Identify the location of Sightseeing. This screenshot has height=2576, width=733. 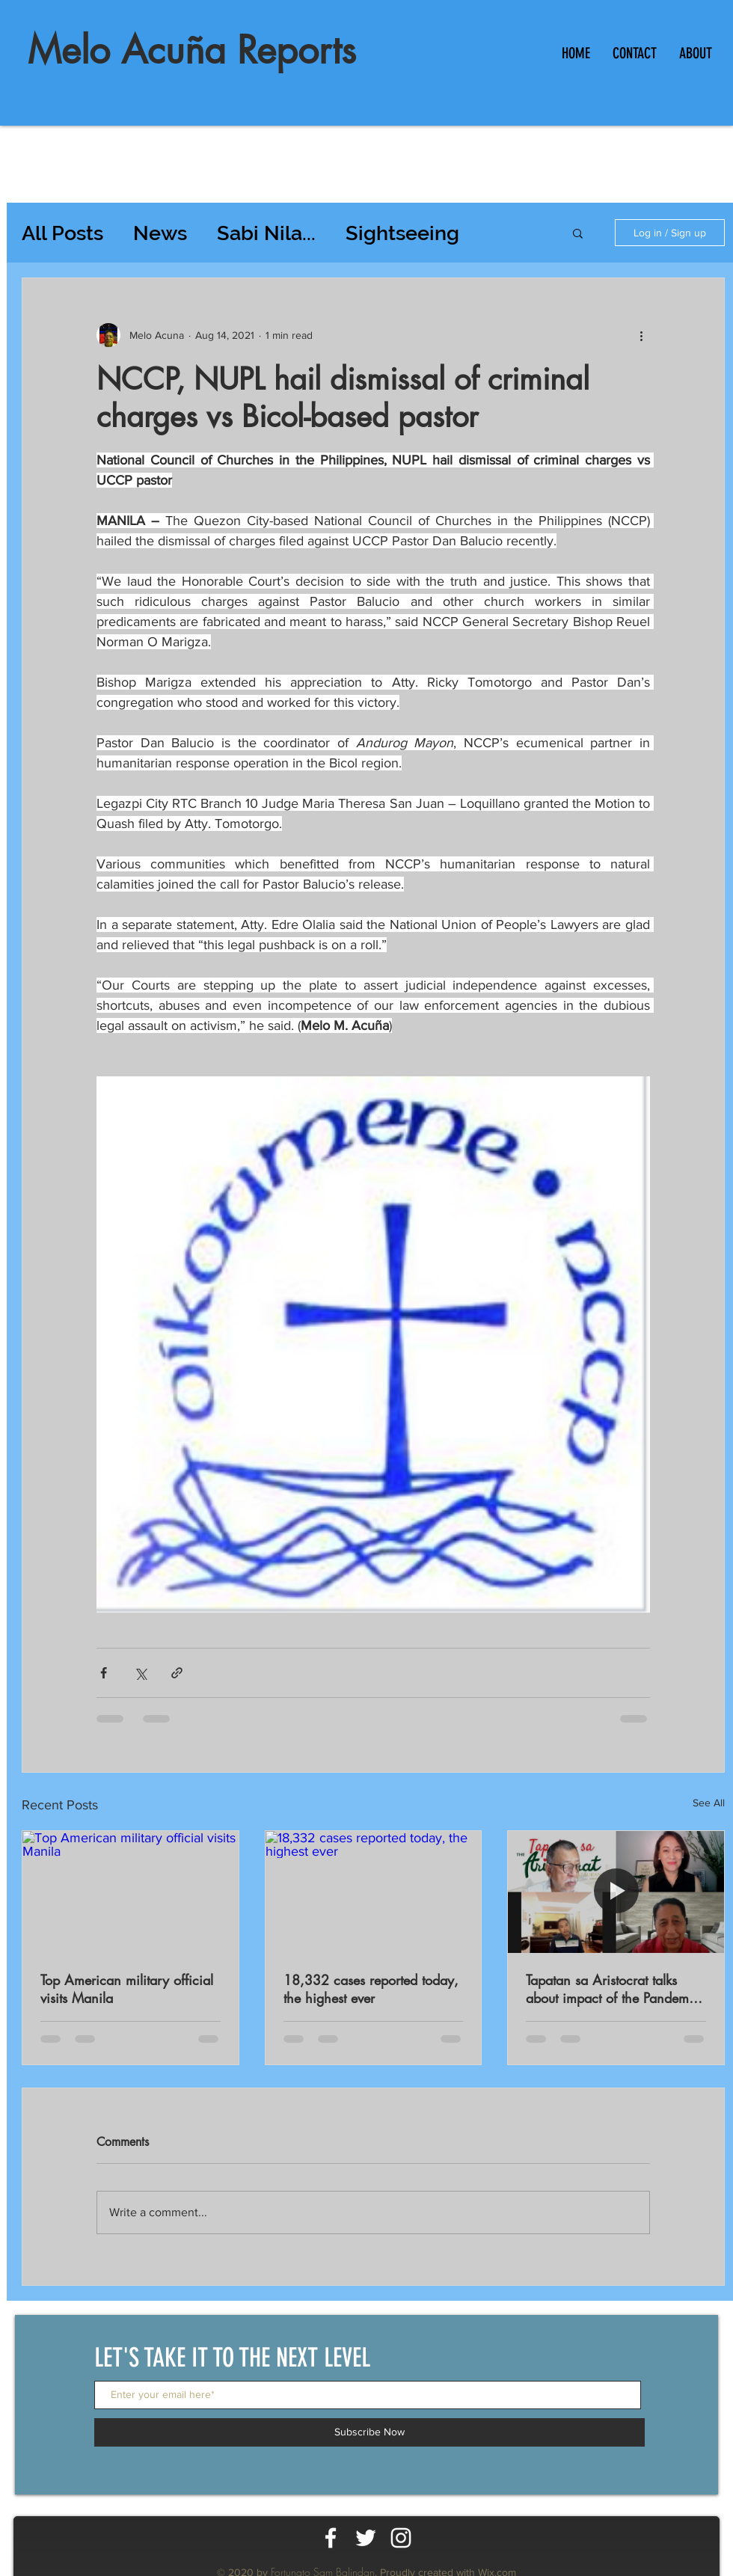
(402, 233).